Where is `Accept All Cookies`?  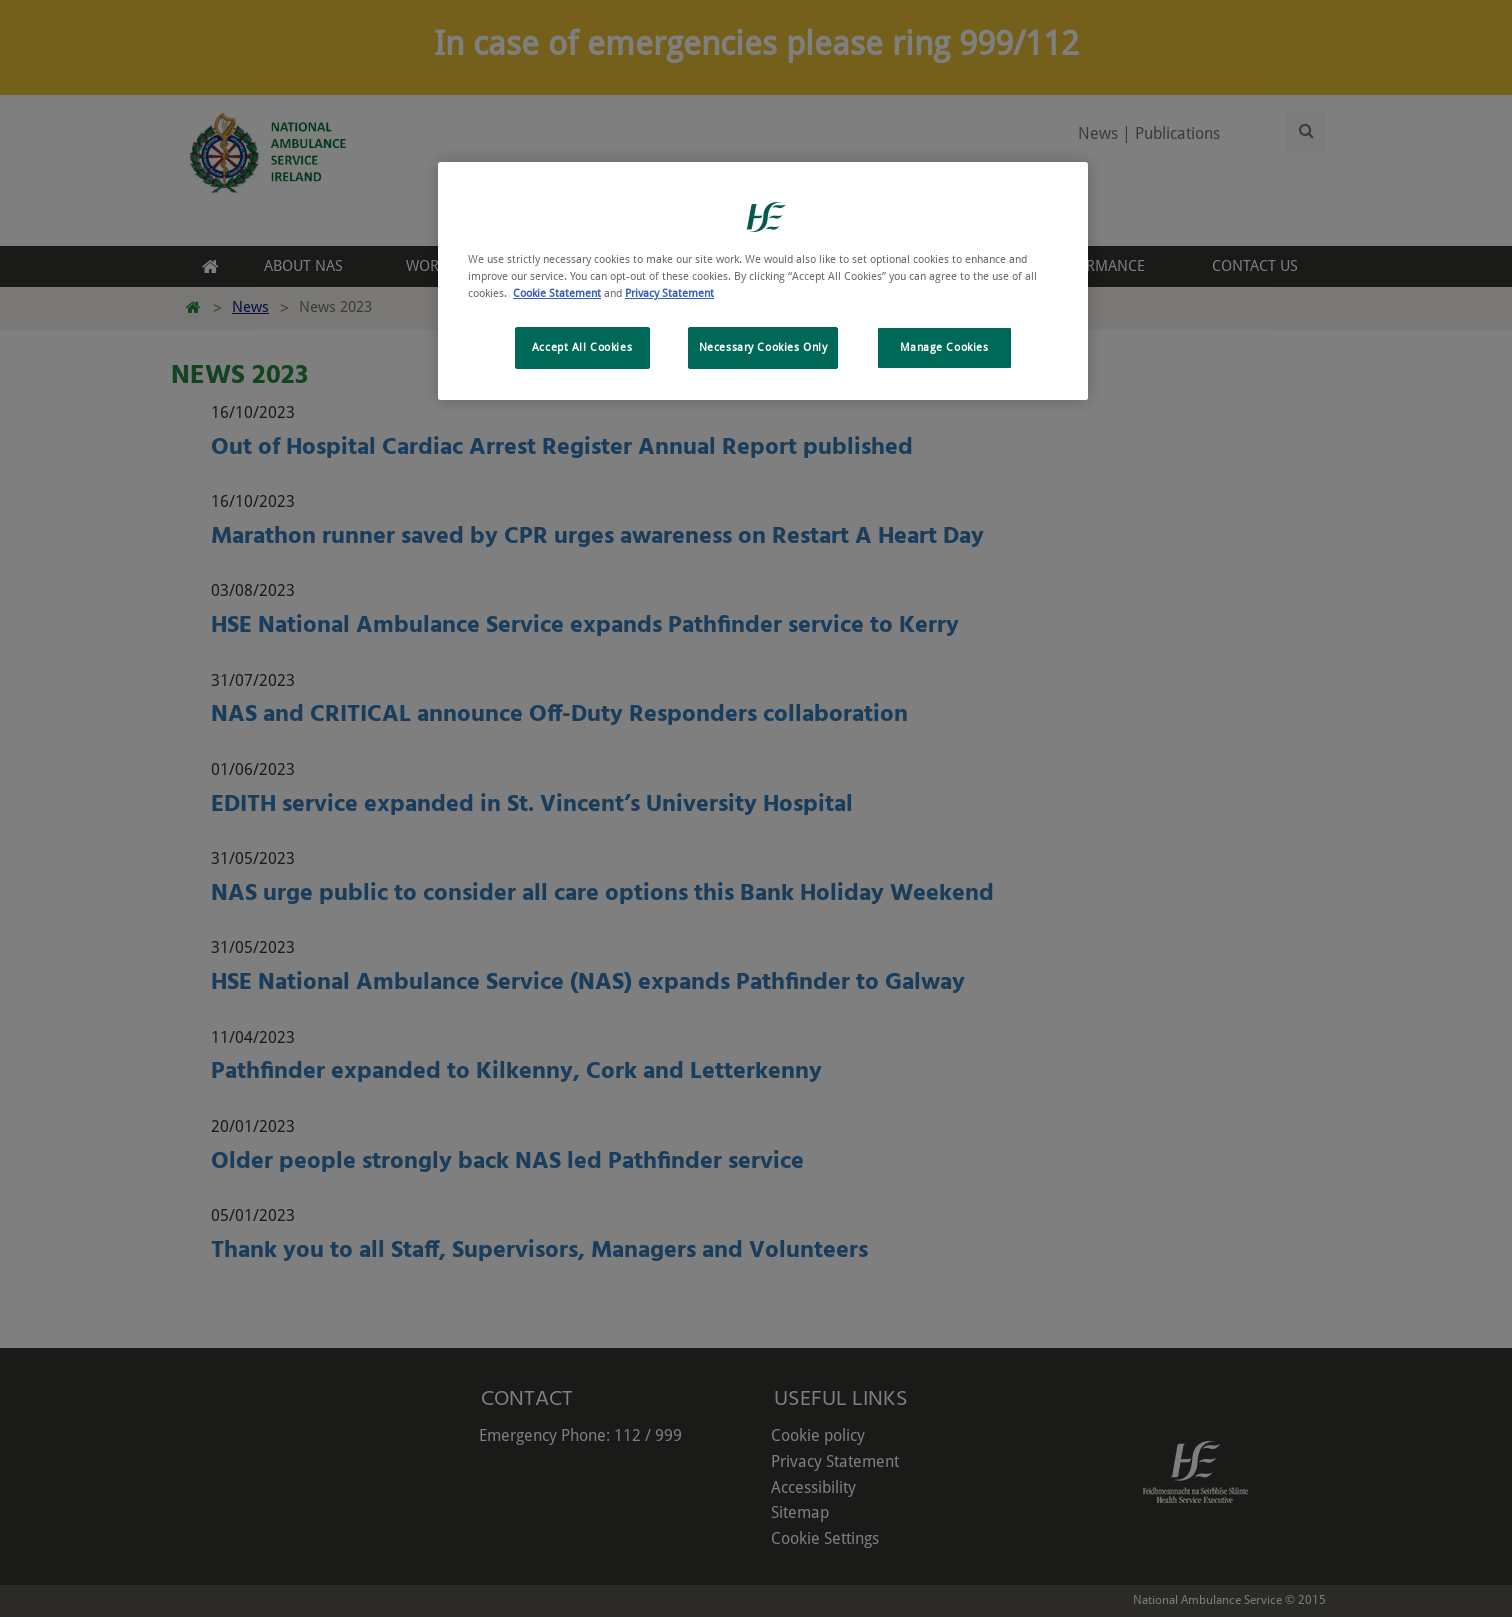 Accept All Cookies is located at coordinates (582, 347).